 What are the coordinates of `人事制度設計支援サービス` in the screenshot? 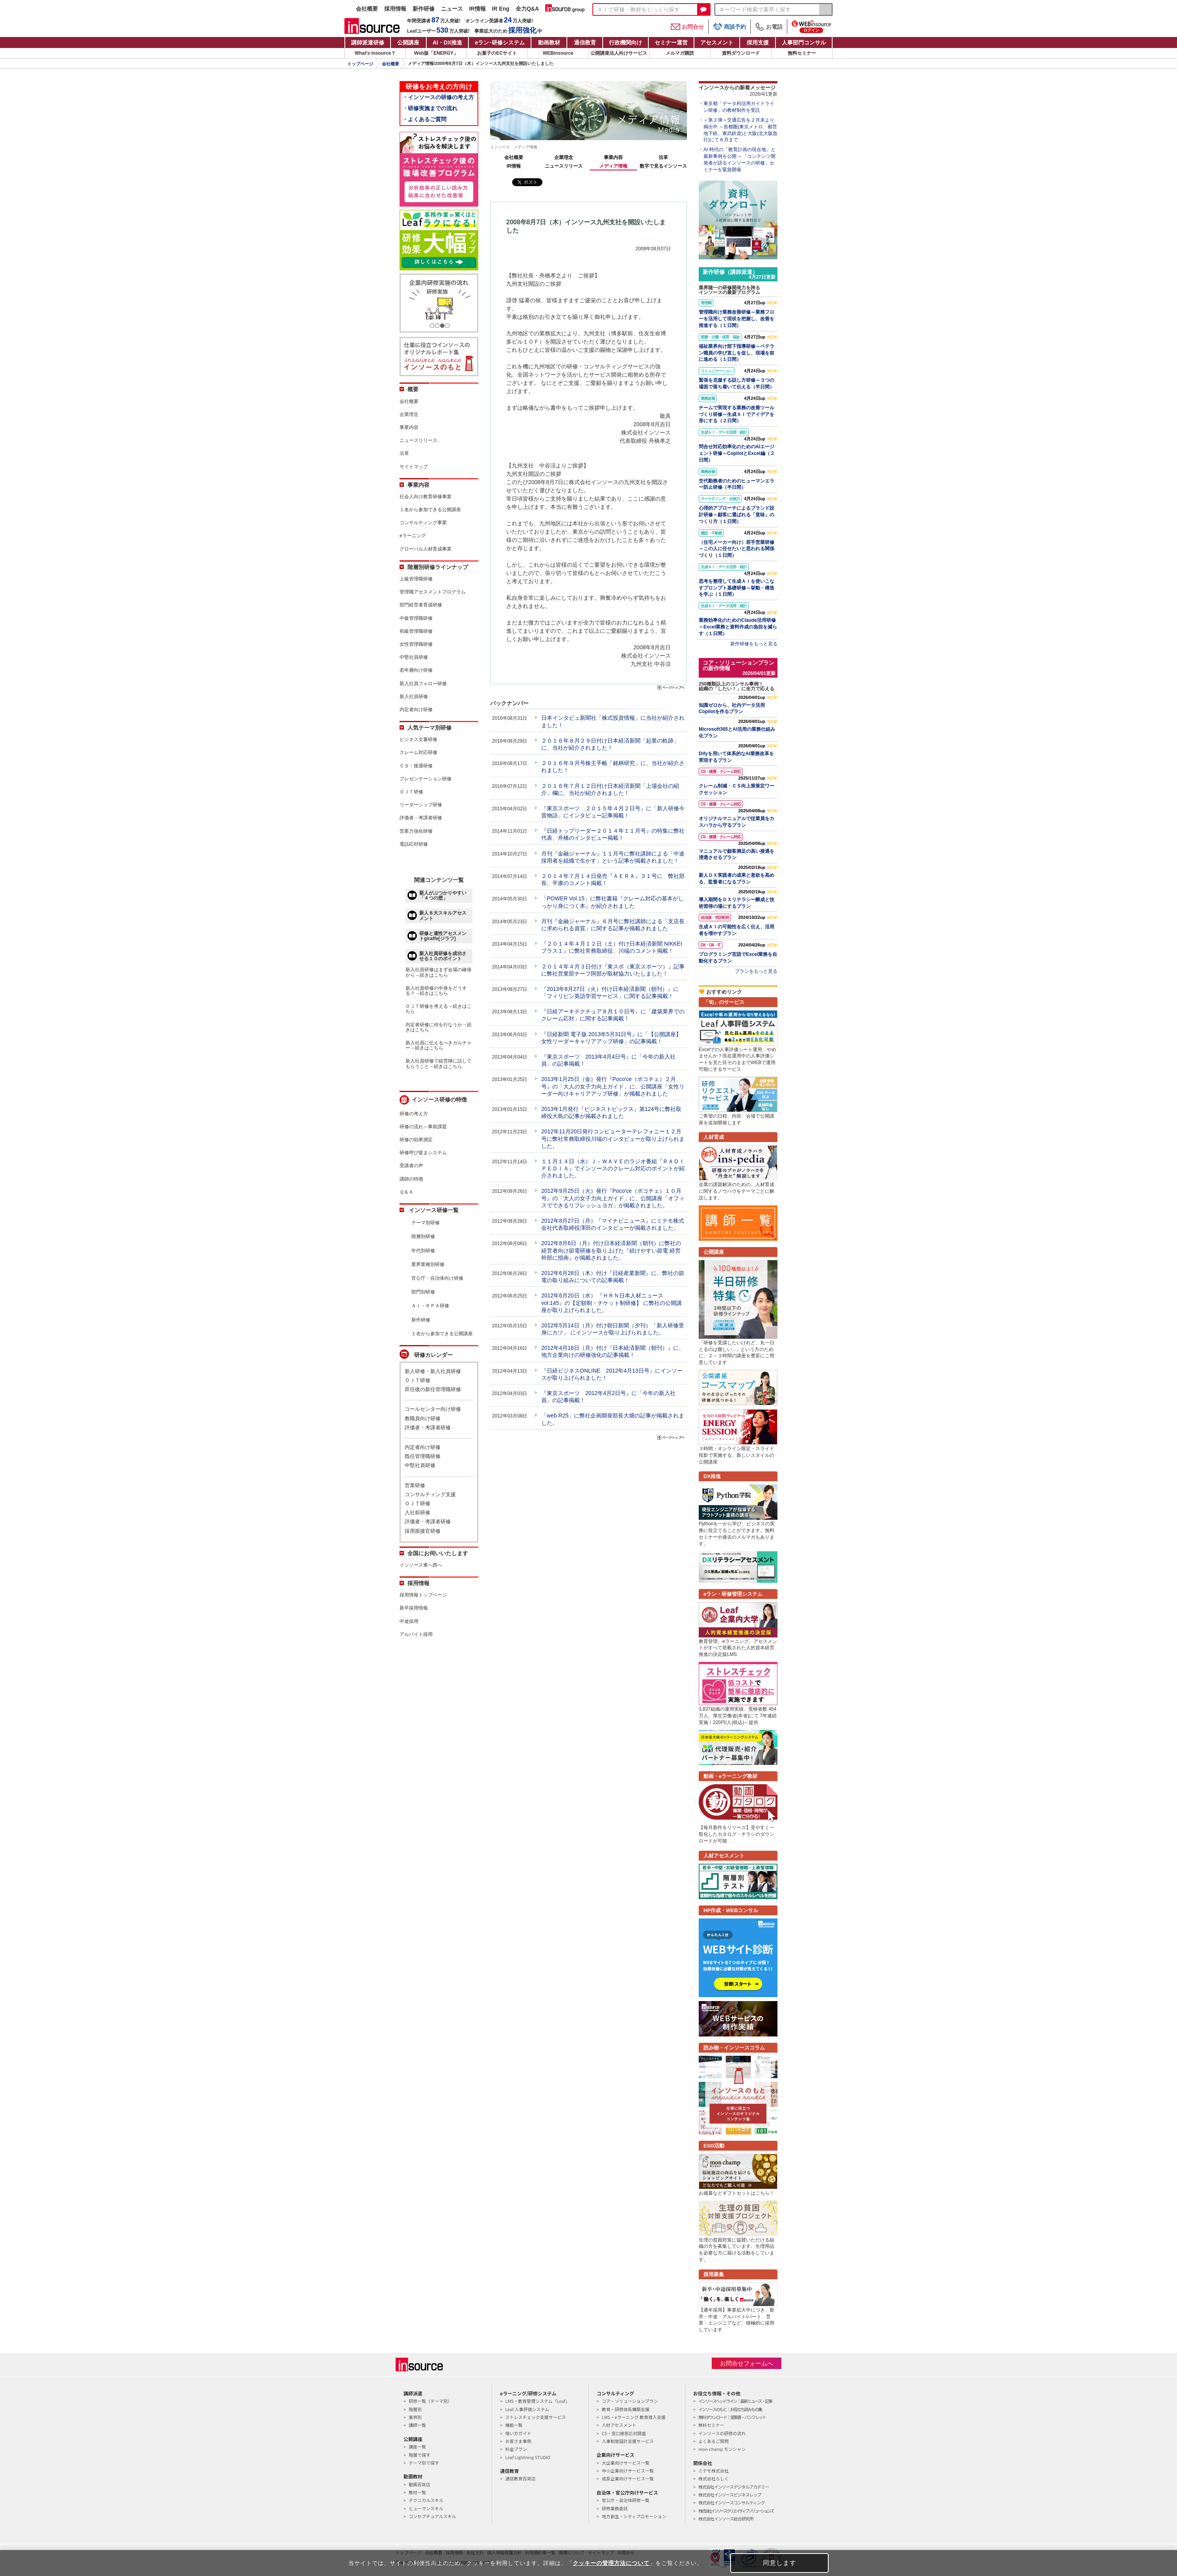 It's located at (628, 2441).